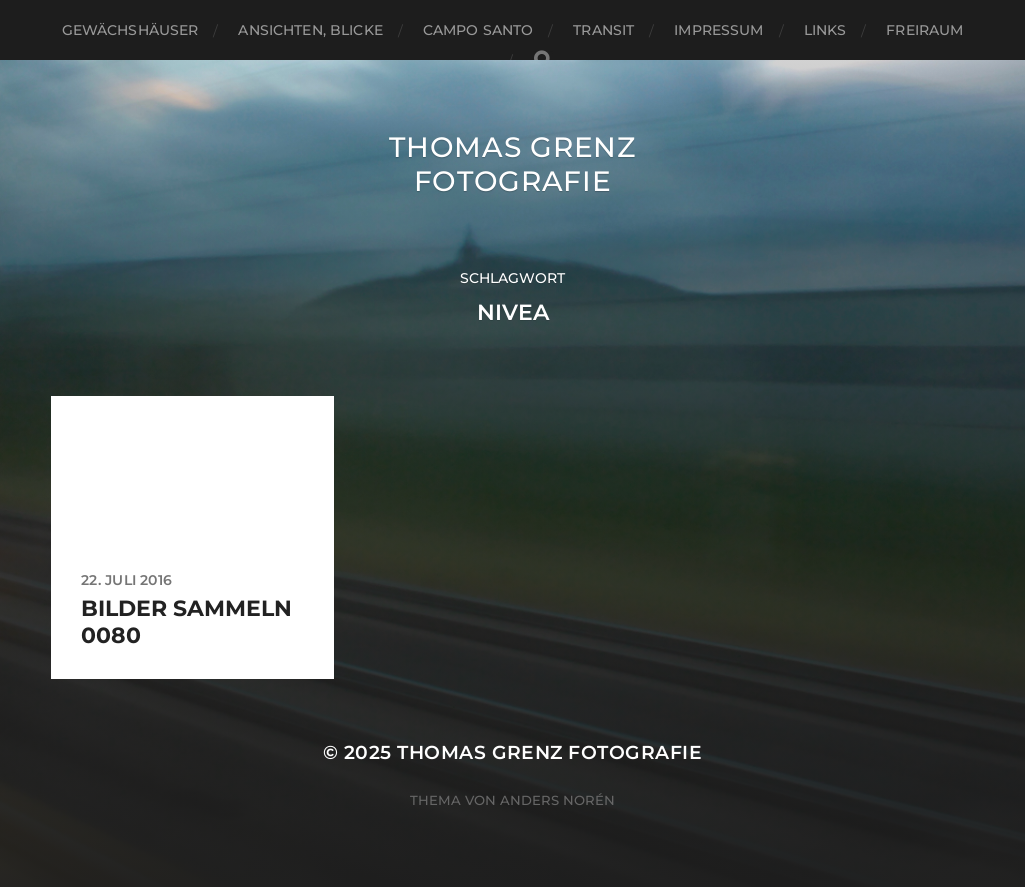 The image size is (1025, 887). Describe the element at coordinates (557, 800) in the screenshot. I see `Anders Norén` at that location.